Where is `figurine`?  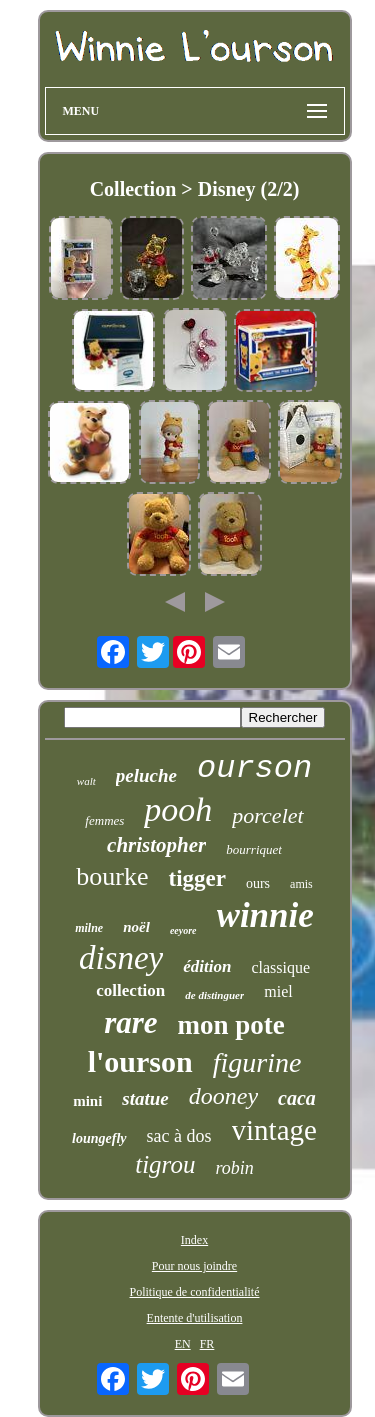
figurine is located at coordinates (257, 1062).